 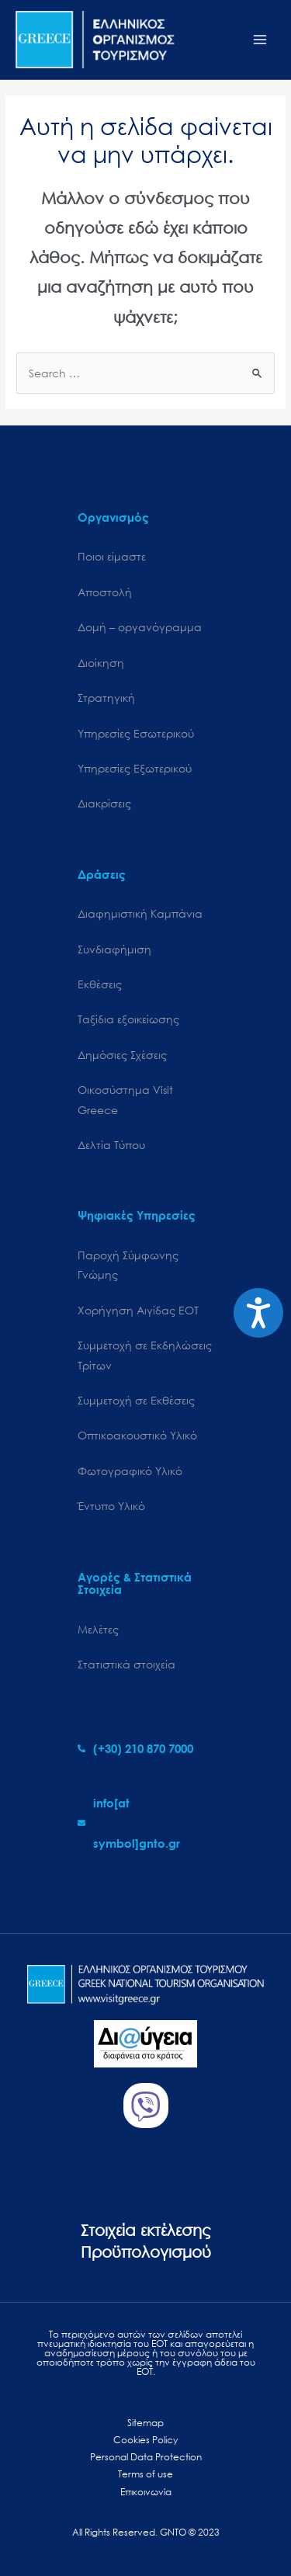 I want to click on Δελτία Τύπου, so click(x=111, y=1144).